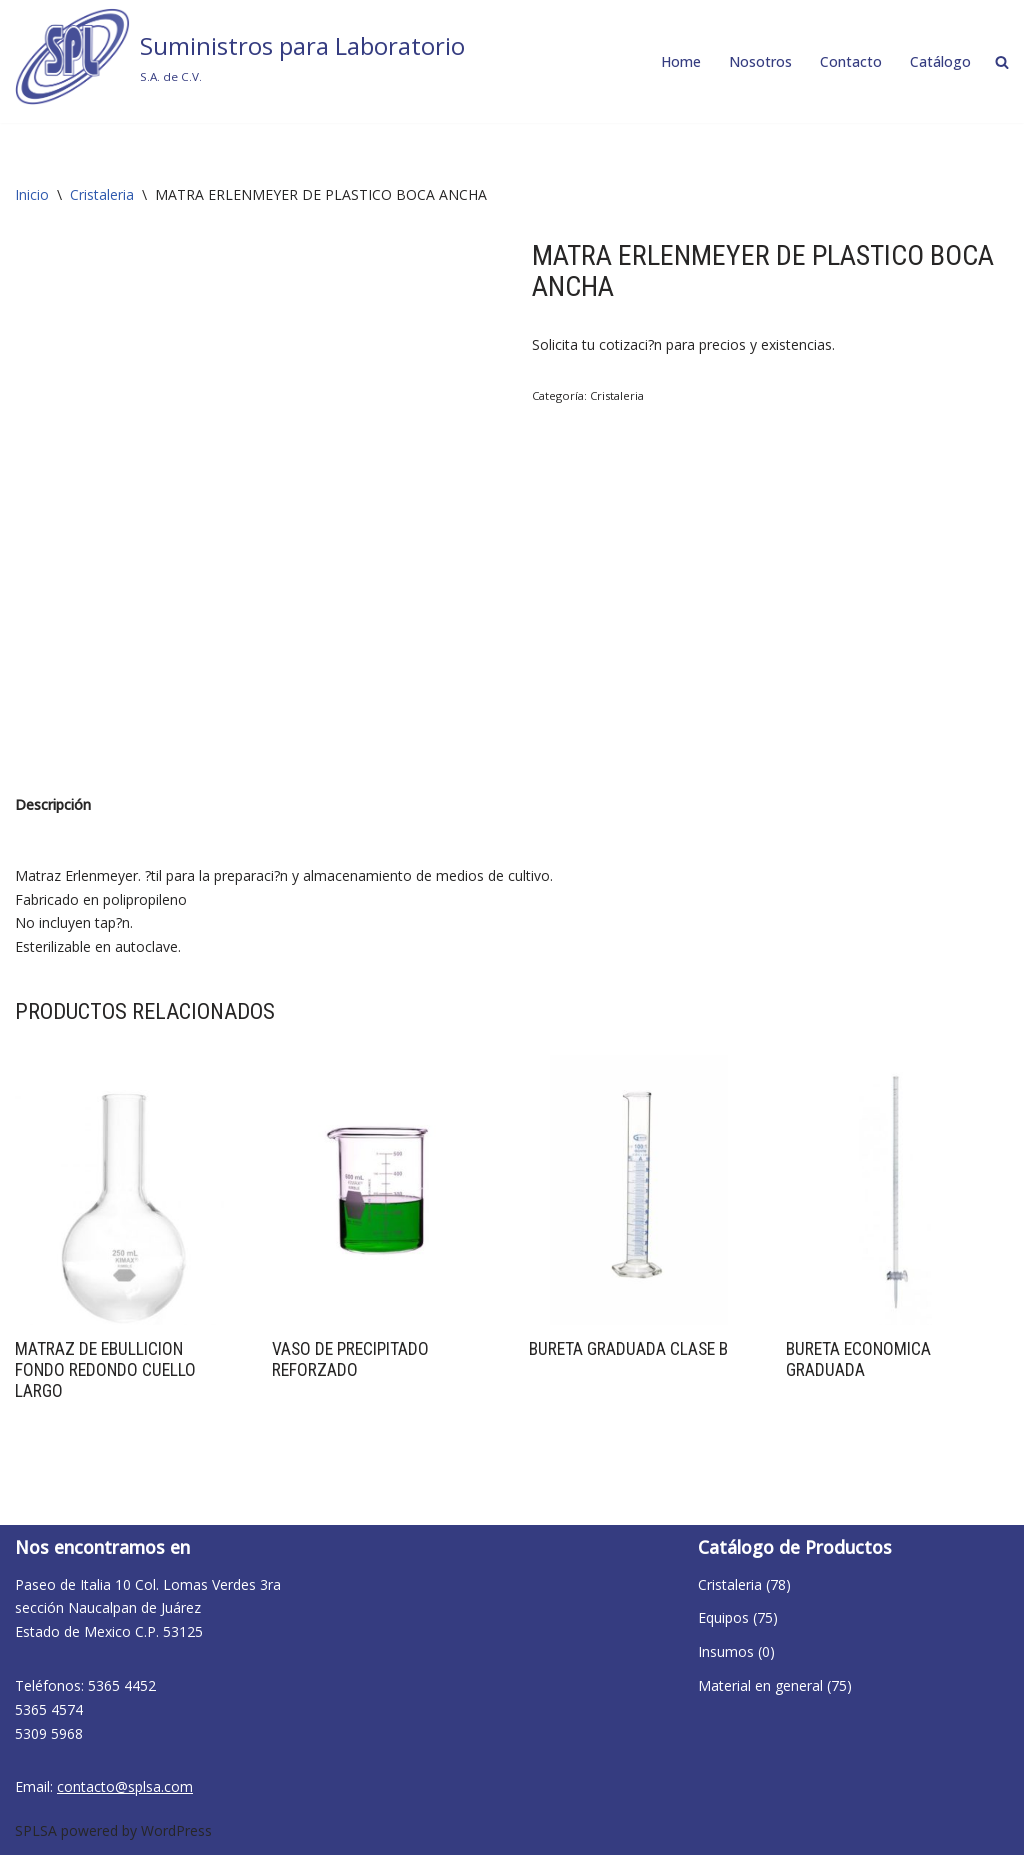  What do you see at coordinates (53, 804) in the screenshot?
I see `Descripción [tab]` at bounding box center [53, 804].